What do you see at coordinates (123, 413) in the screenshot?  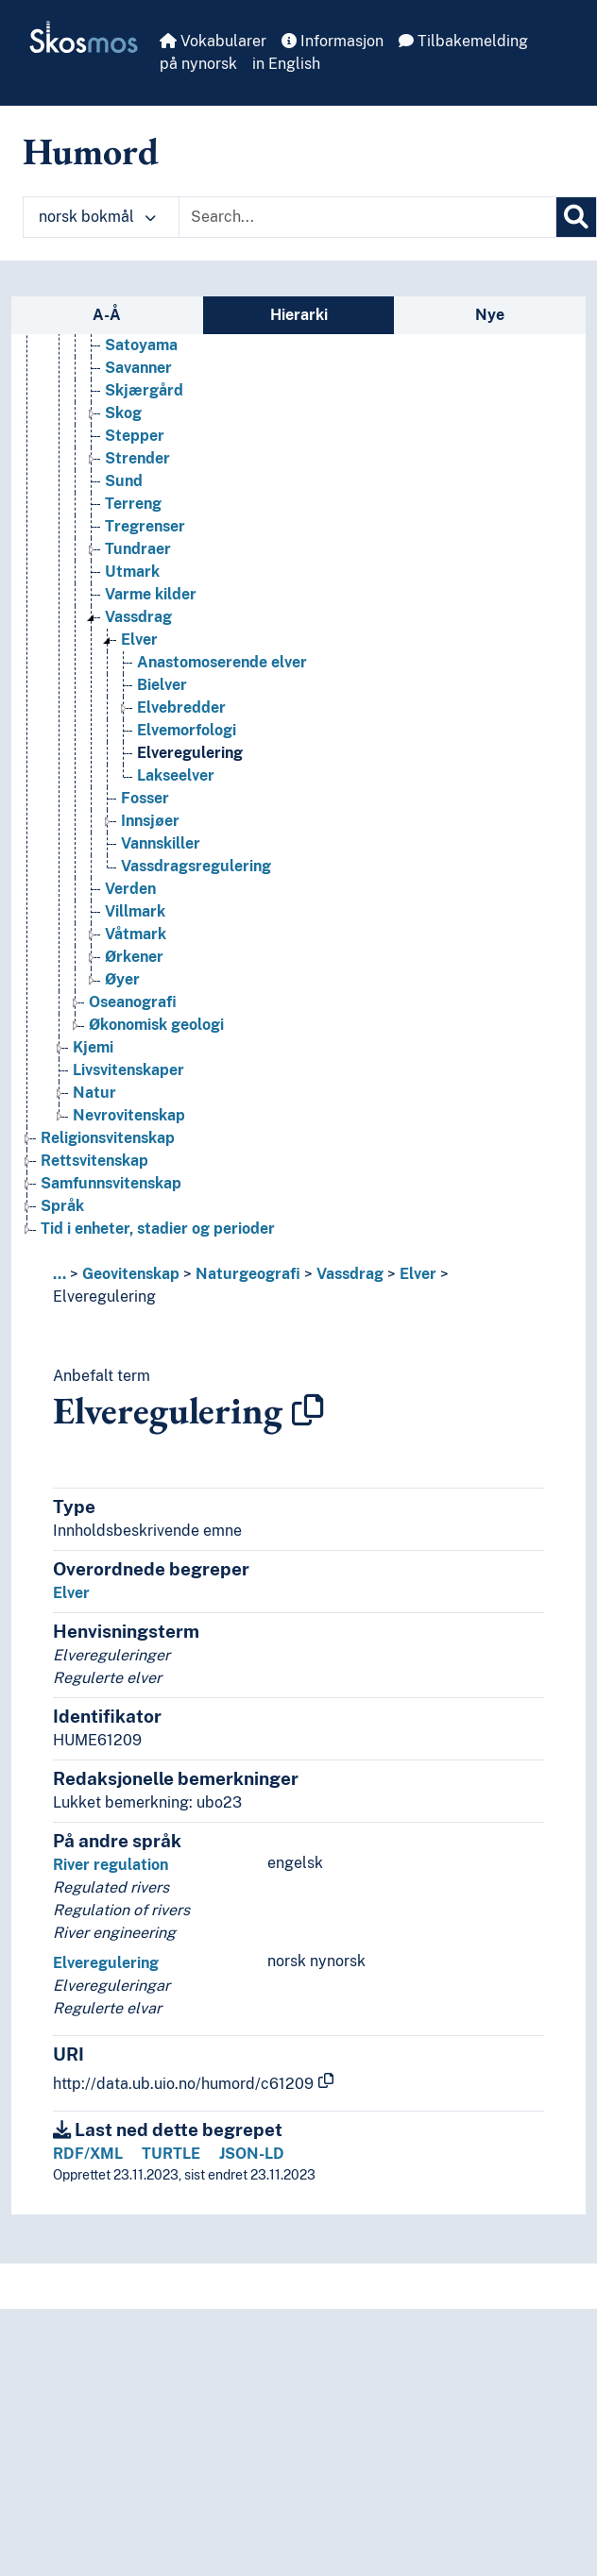 I see `Skog [Go to the concept page]` at bounding box center [123, 413].